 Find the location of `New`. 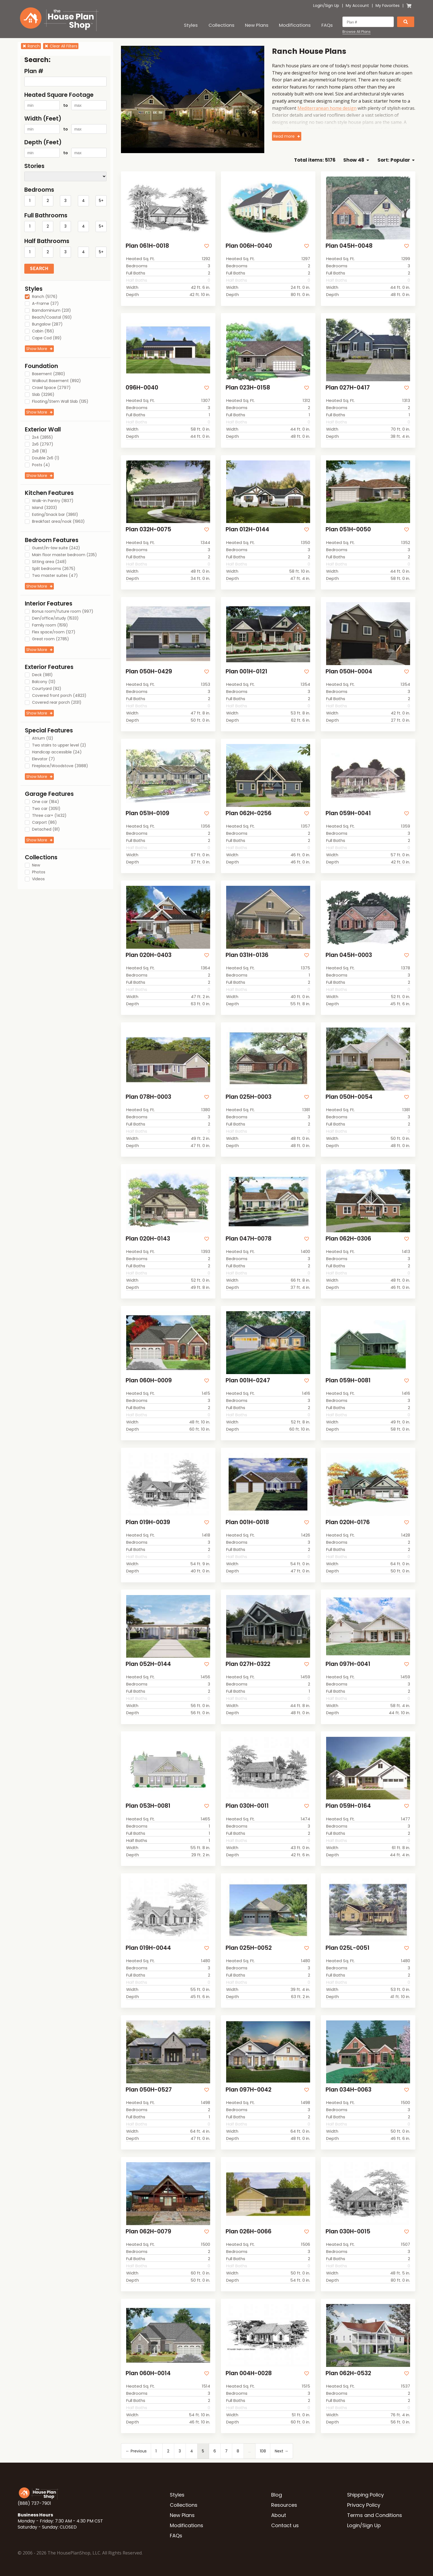

New is located at coordinates (36, 865).